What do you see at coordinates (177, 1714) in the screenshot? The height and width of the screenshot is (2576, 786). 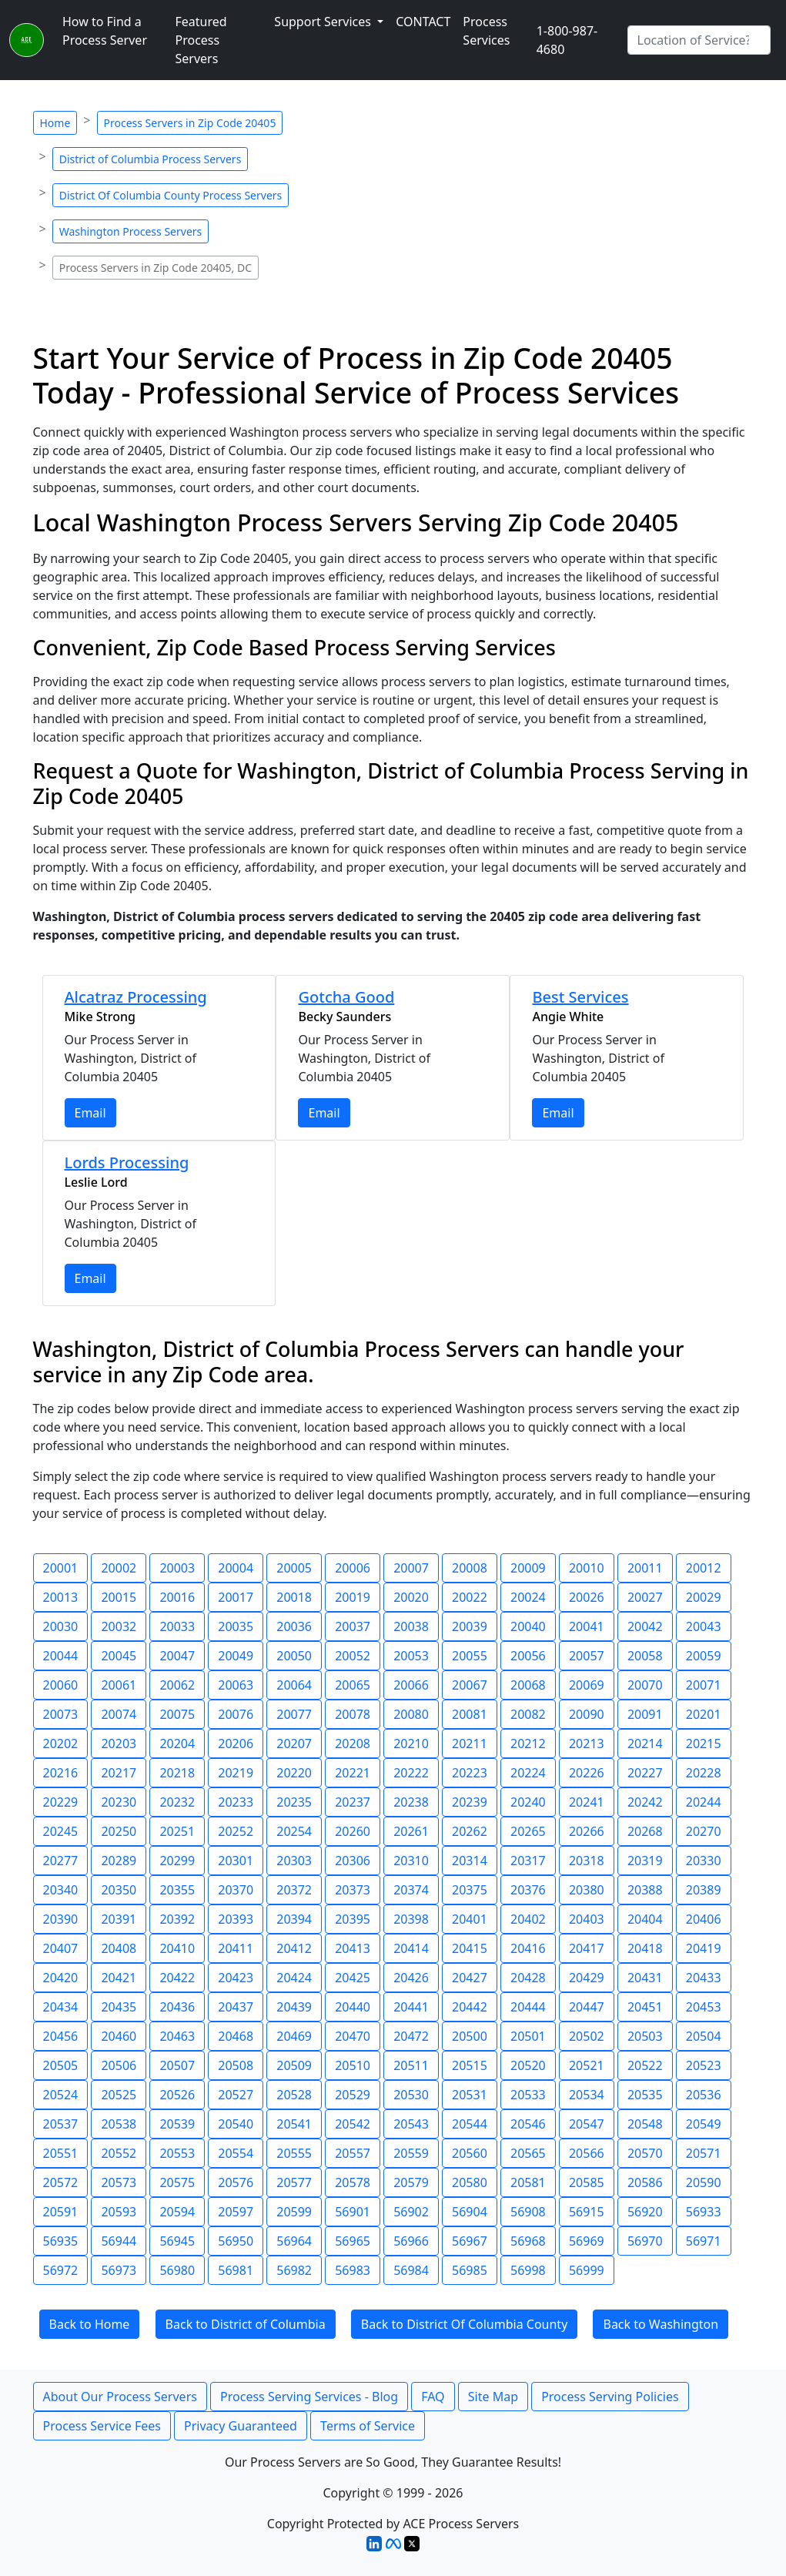 I see `20075` at bounding box center [177, 1714].